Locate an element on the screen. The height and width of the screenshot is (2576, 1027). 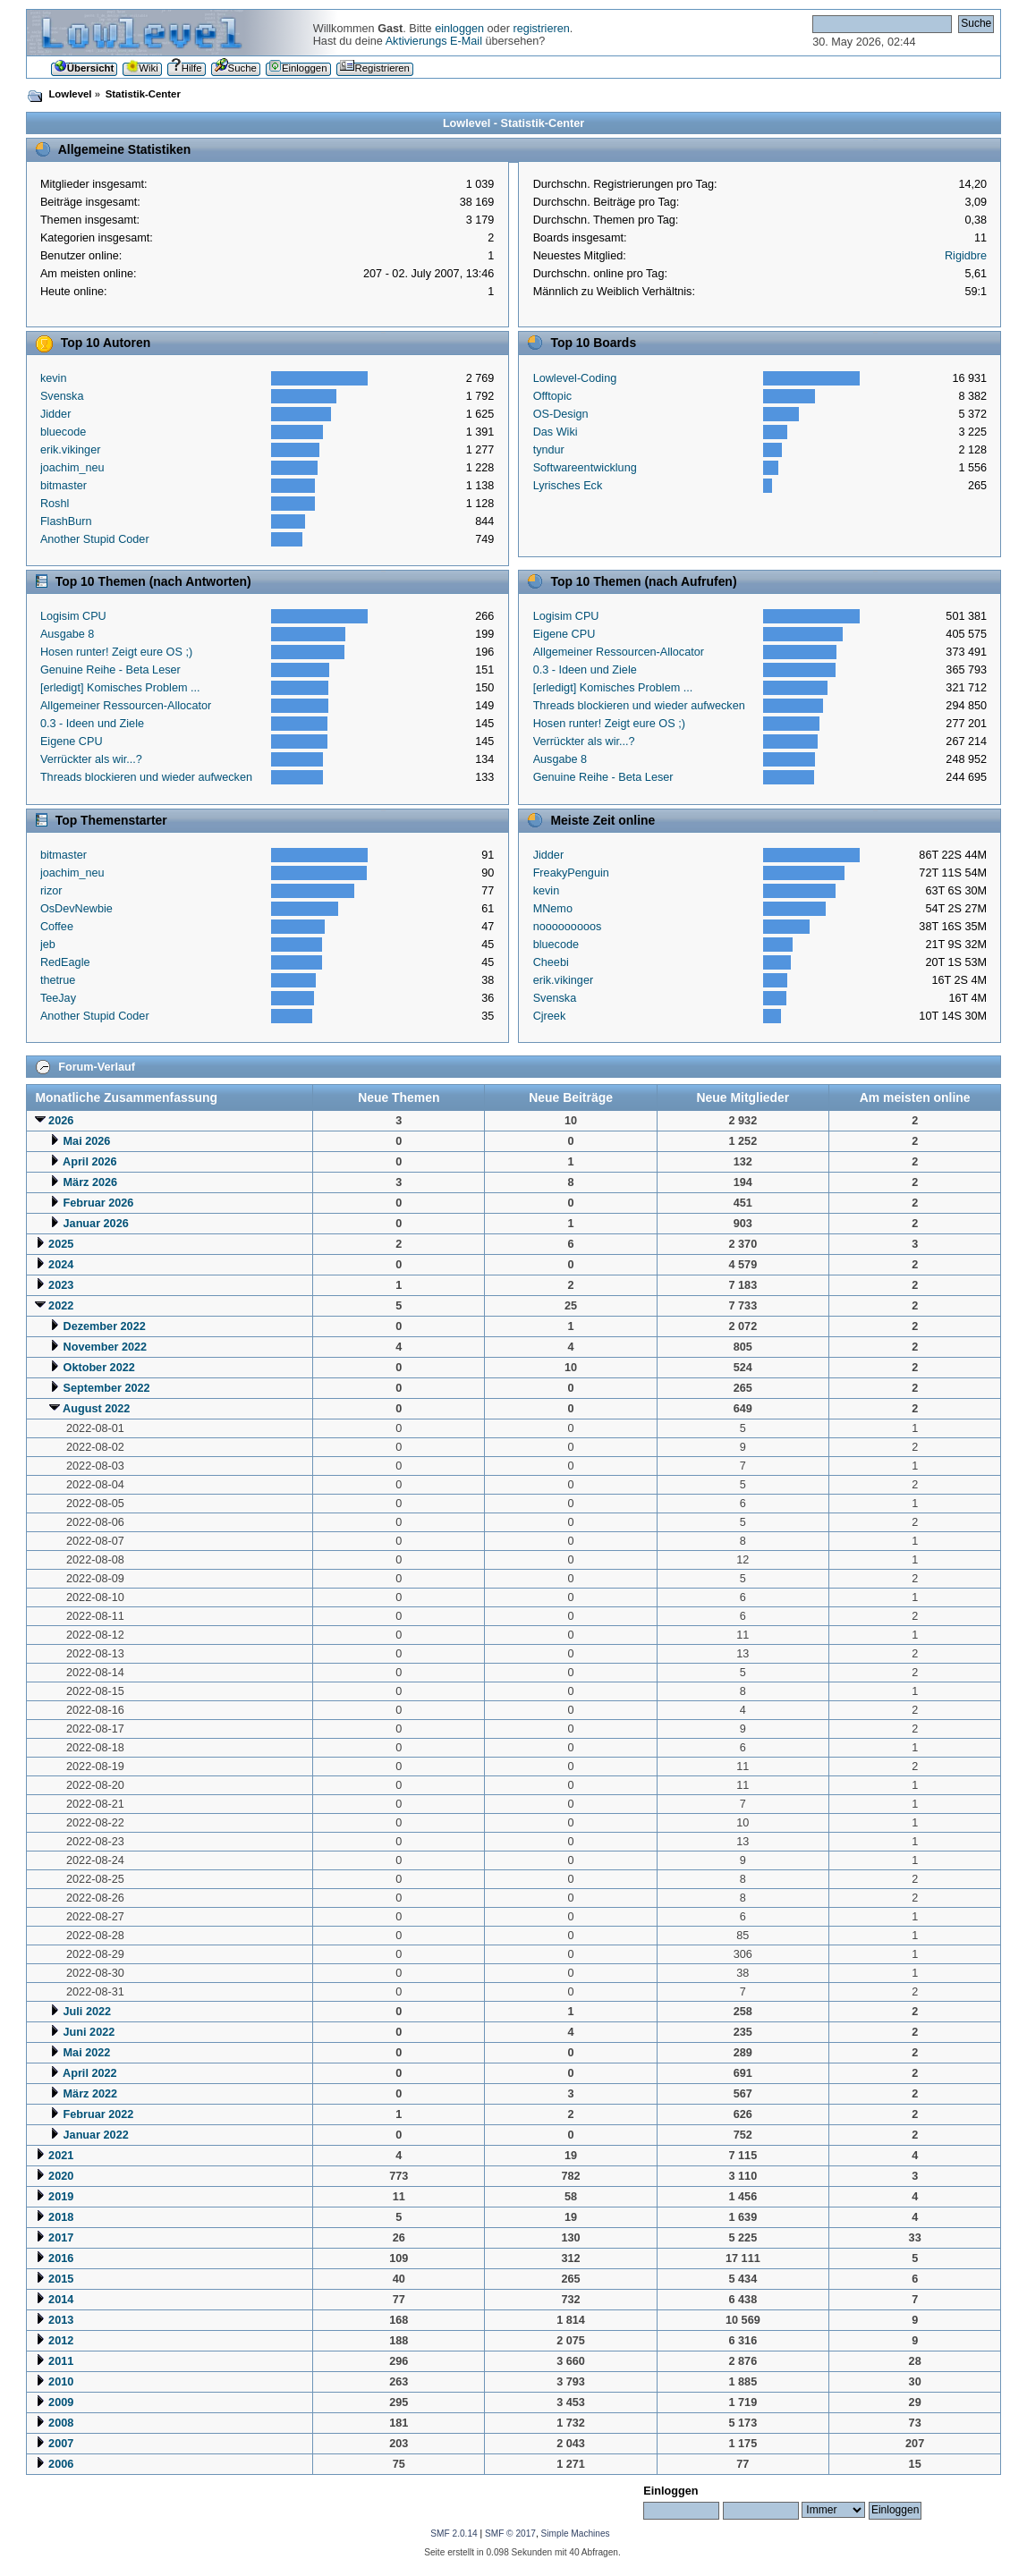
2009 is located at coordinates (60, 2402).